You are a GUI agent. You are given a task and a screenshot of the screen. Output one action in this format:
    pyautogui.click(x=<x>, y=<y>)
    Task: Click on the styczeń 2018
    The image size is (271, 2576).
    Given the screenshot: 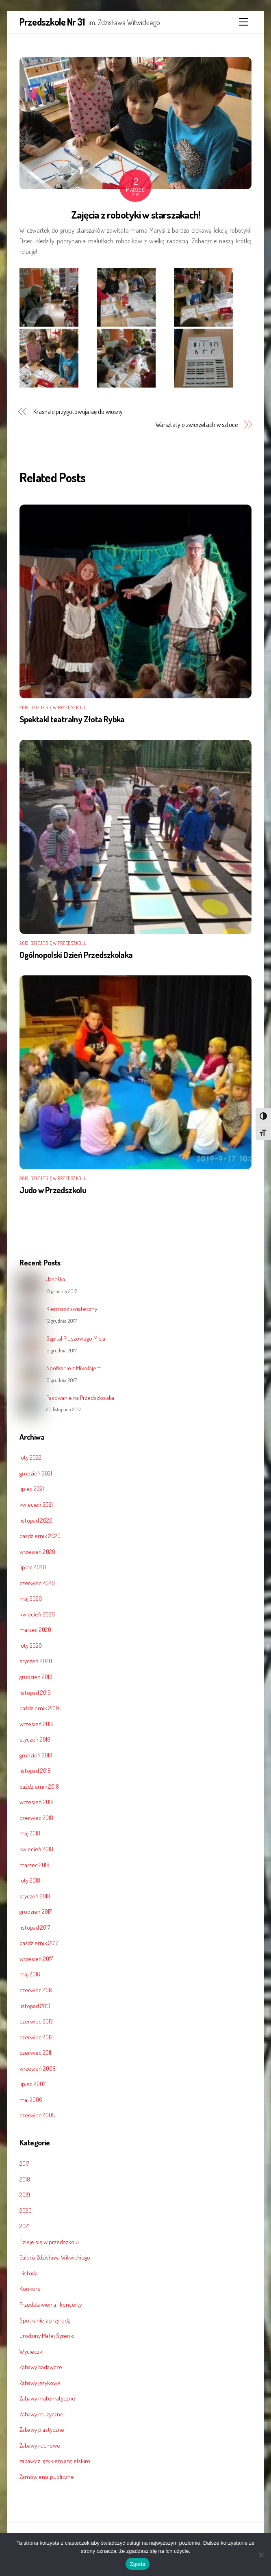 What is the action you would take?
    pyautogui.click(x=35, y=1896)
    